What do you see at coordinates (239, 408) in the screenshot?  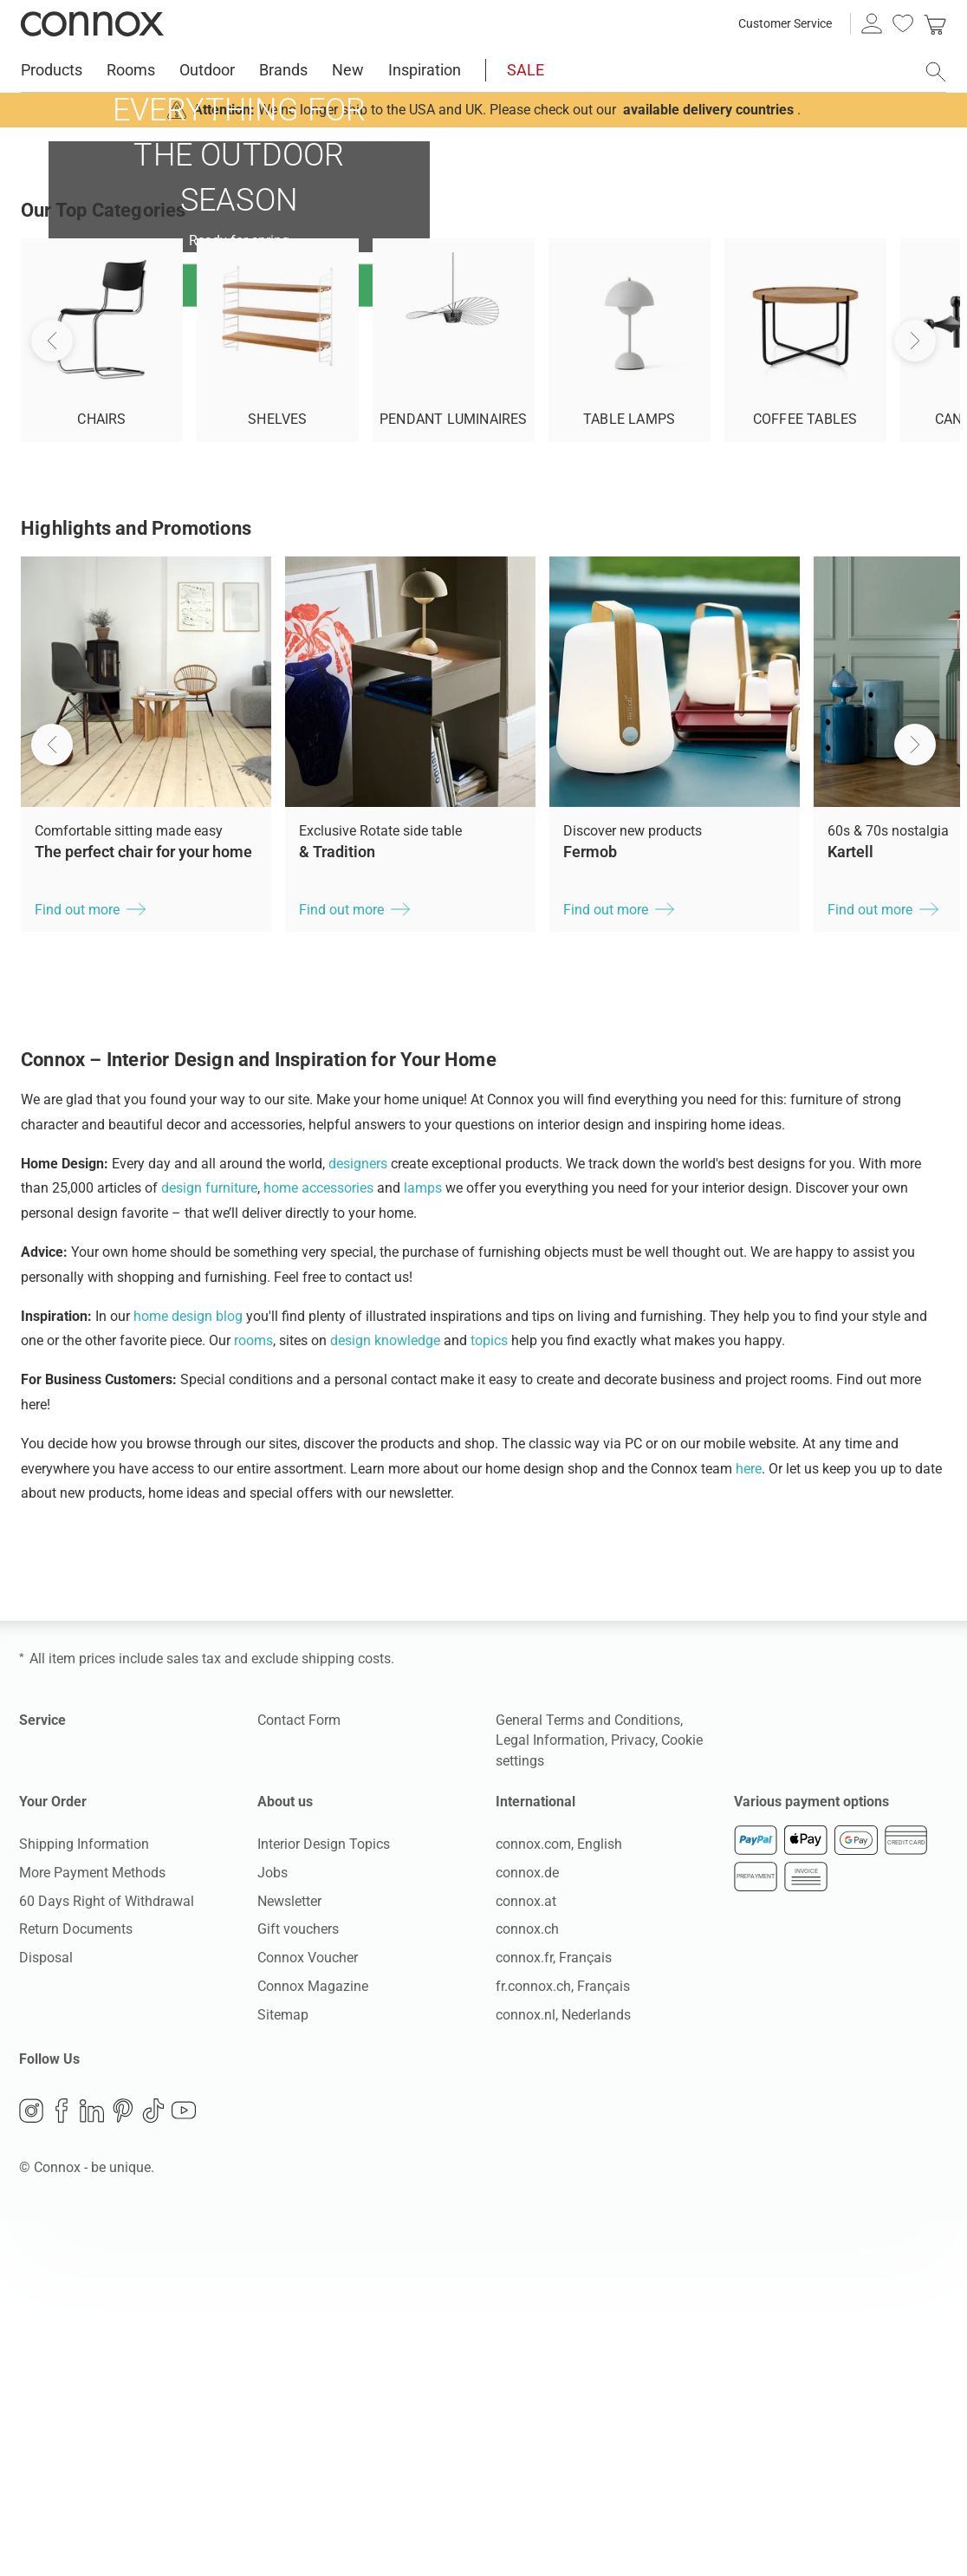 I see `Find out more` at bounding box center [239, 408].